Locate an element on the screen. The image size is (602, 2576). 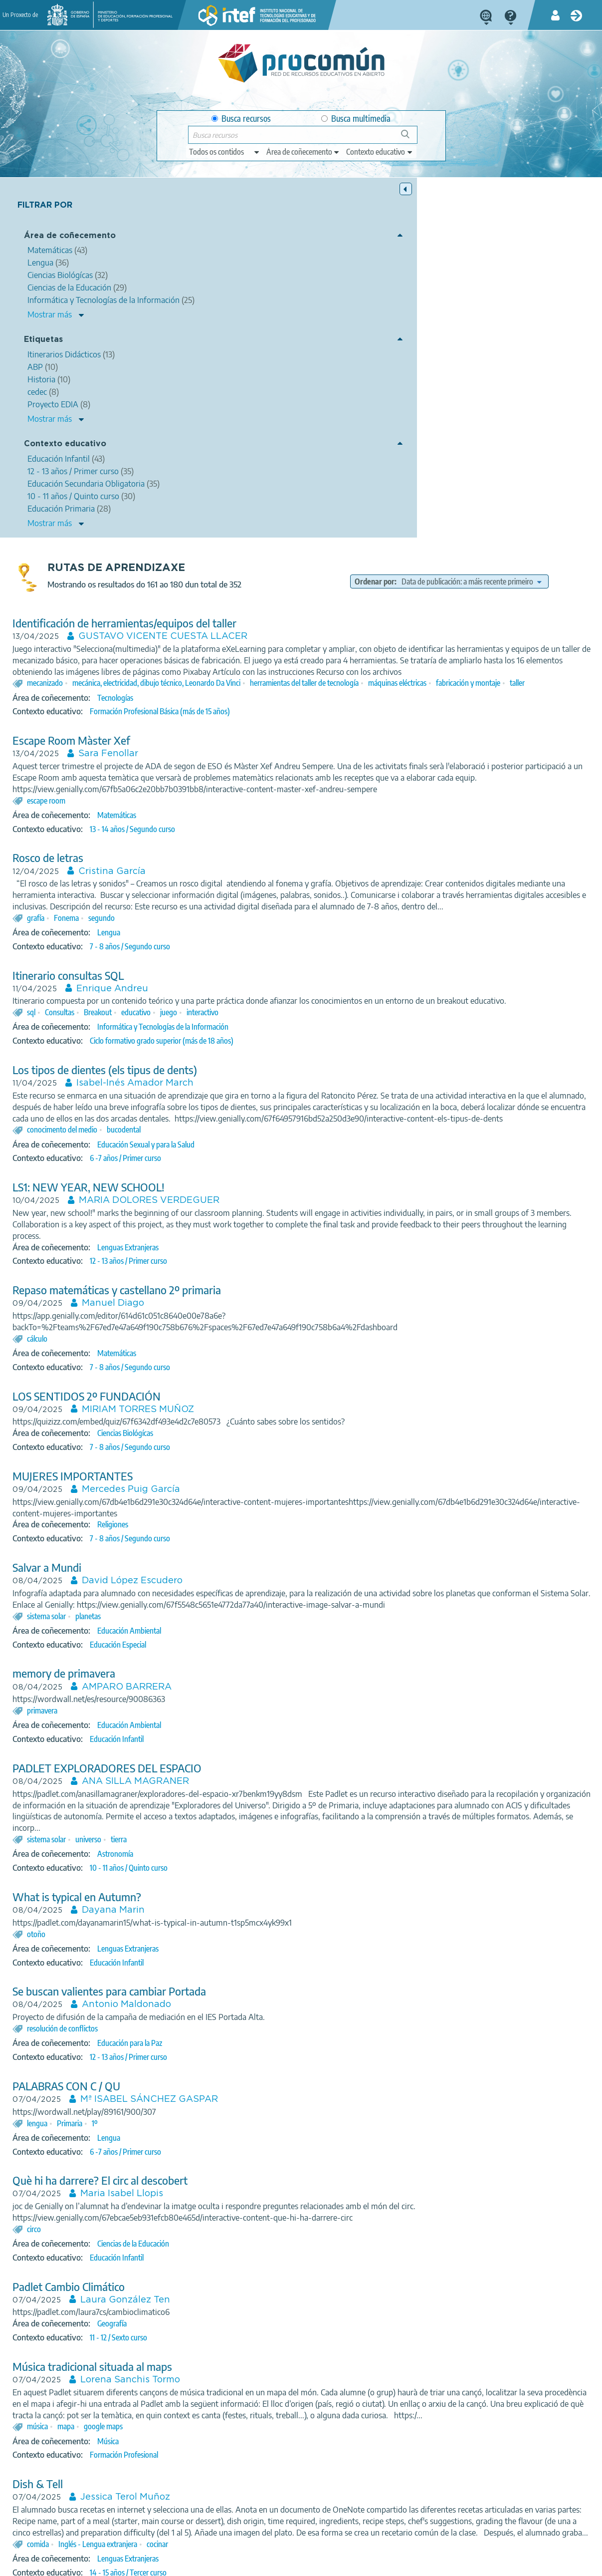
sistema solar is located at coordinates (197, 1336).